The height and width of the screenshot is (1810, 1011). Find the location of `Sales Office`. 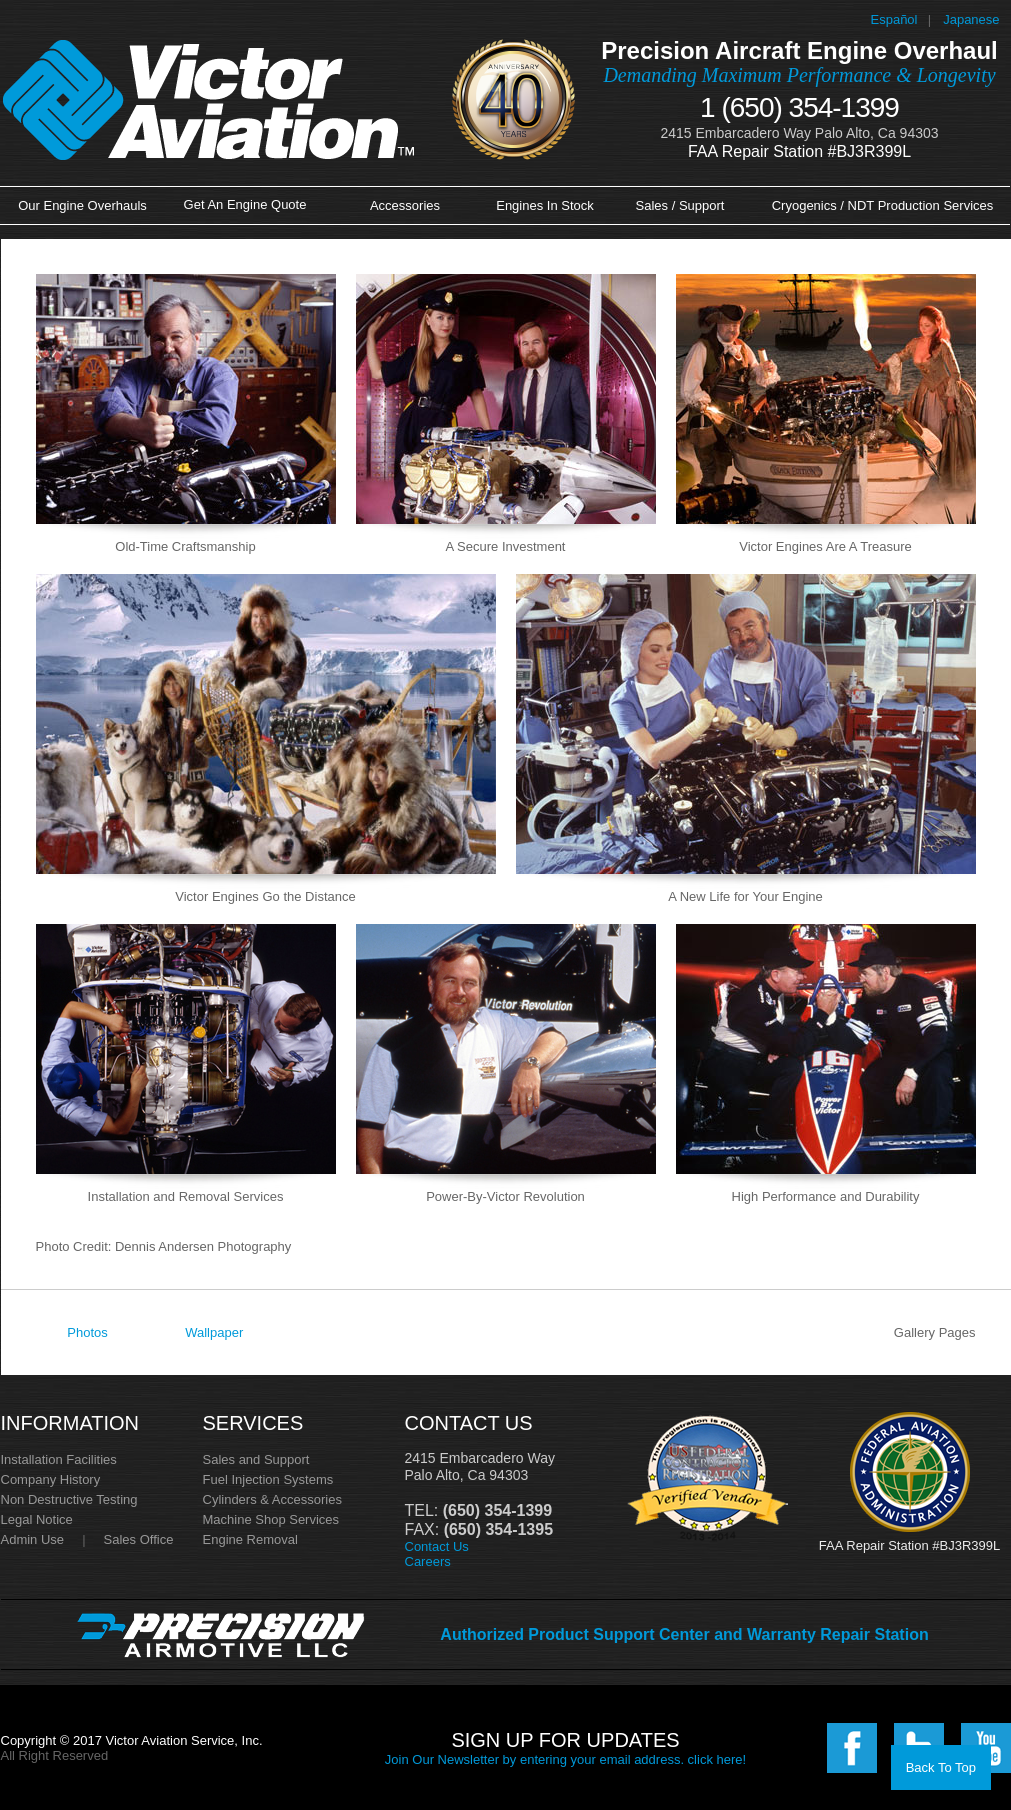

Sales Office is located at coordinates (139, 1539).